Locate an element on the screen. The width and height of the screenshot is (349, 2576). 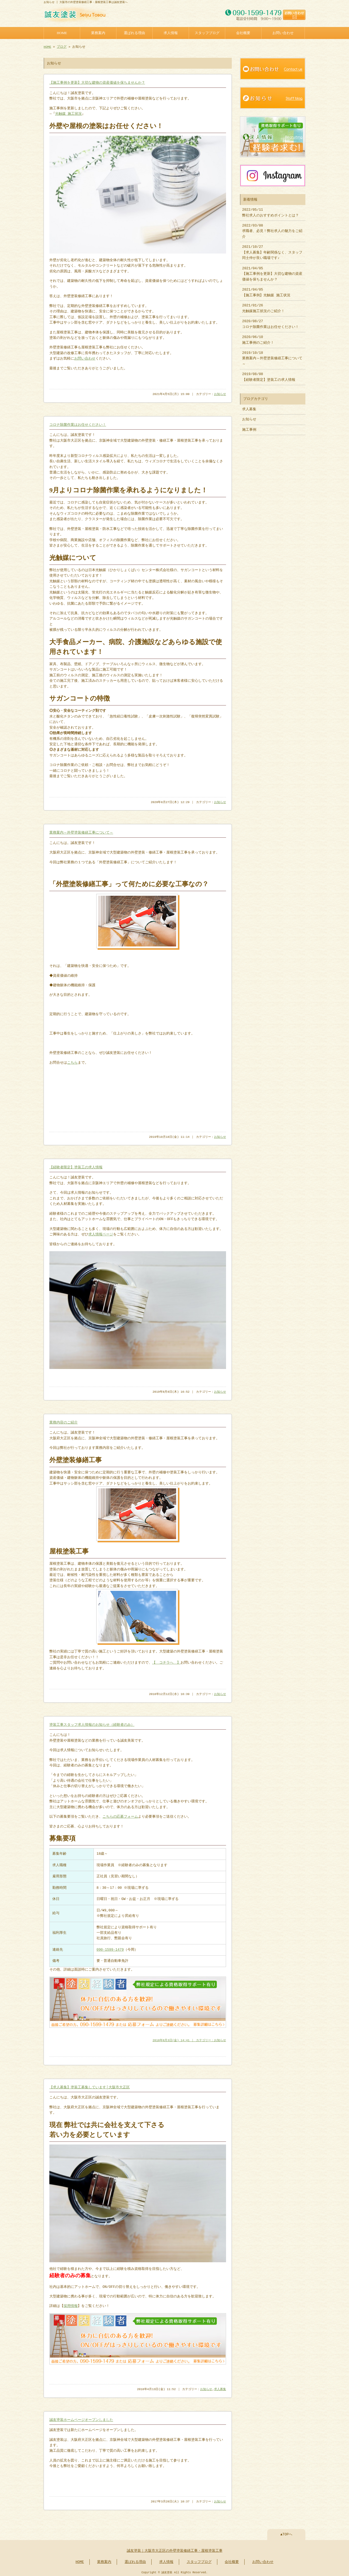
2022/05/11 弊社求人のおすすめポイントとは？ is located at coordinates (270, 210).